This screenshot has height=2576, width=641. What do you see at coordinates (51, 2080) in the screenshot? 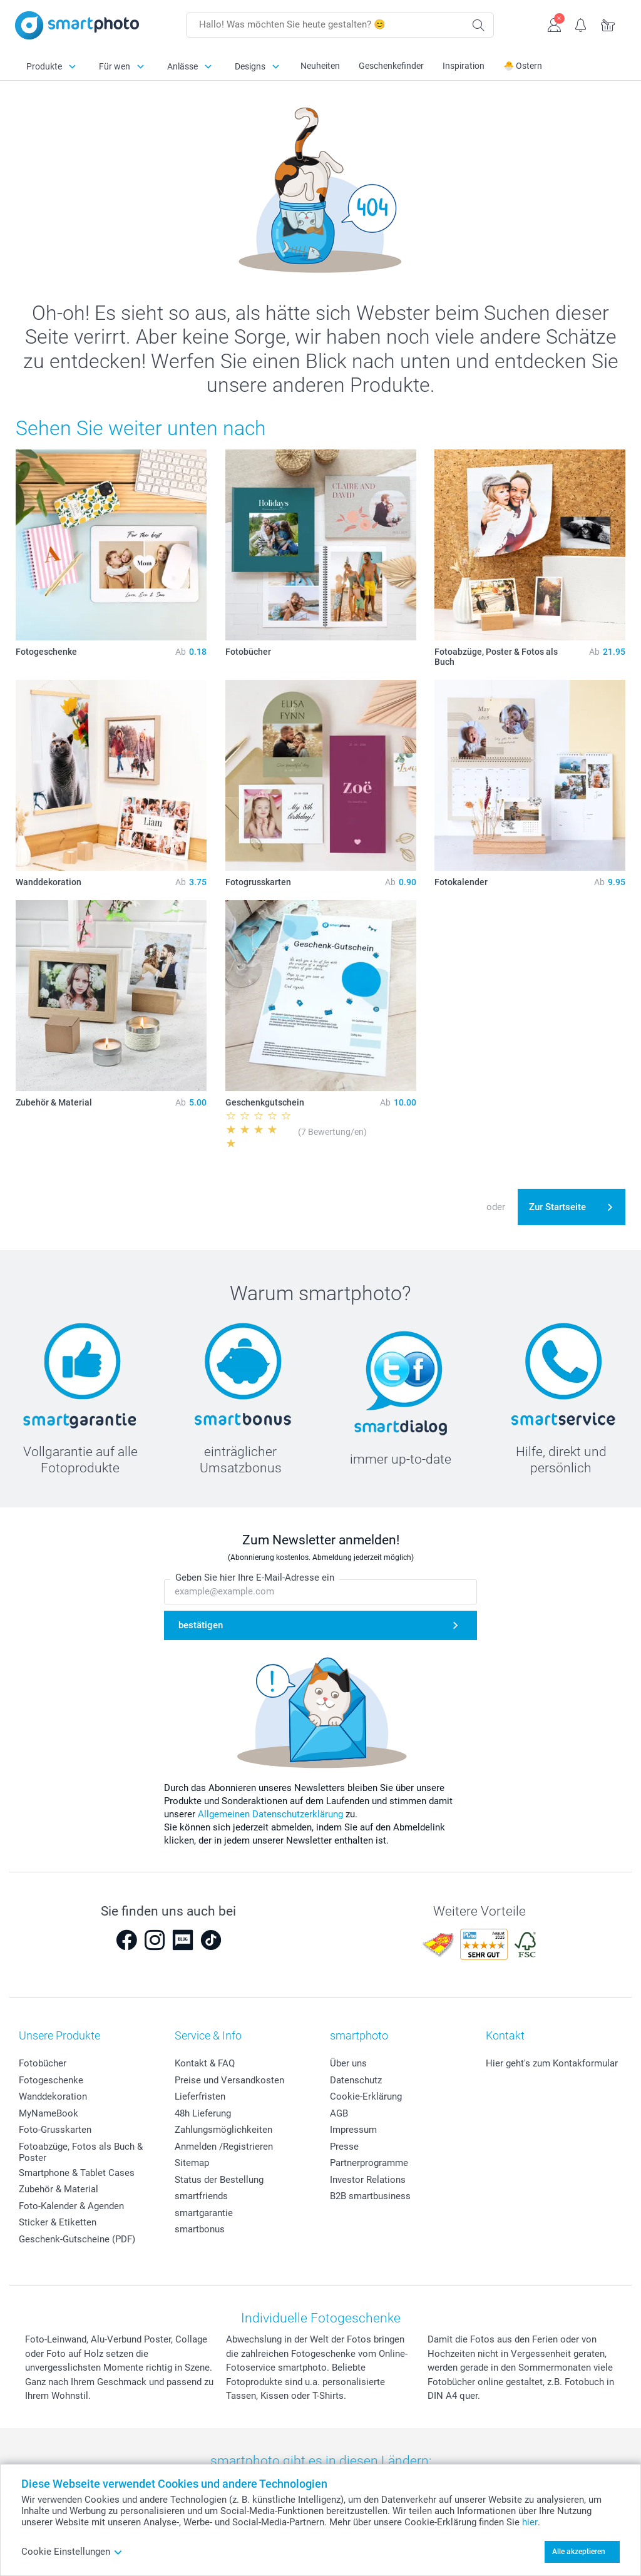
I see `Fotogeschenke` at bounding box center [51, 2080].